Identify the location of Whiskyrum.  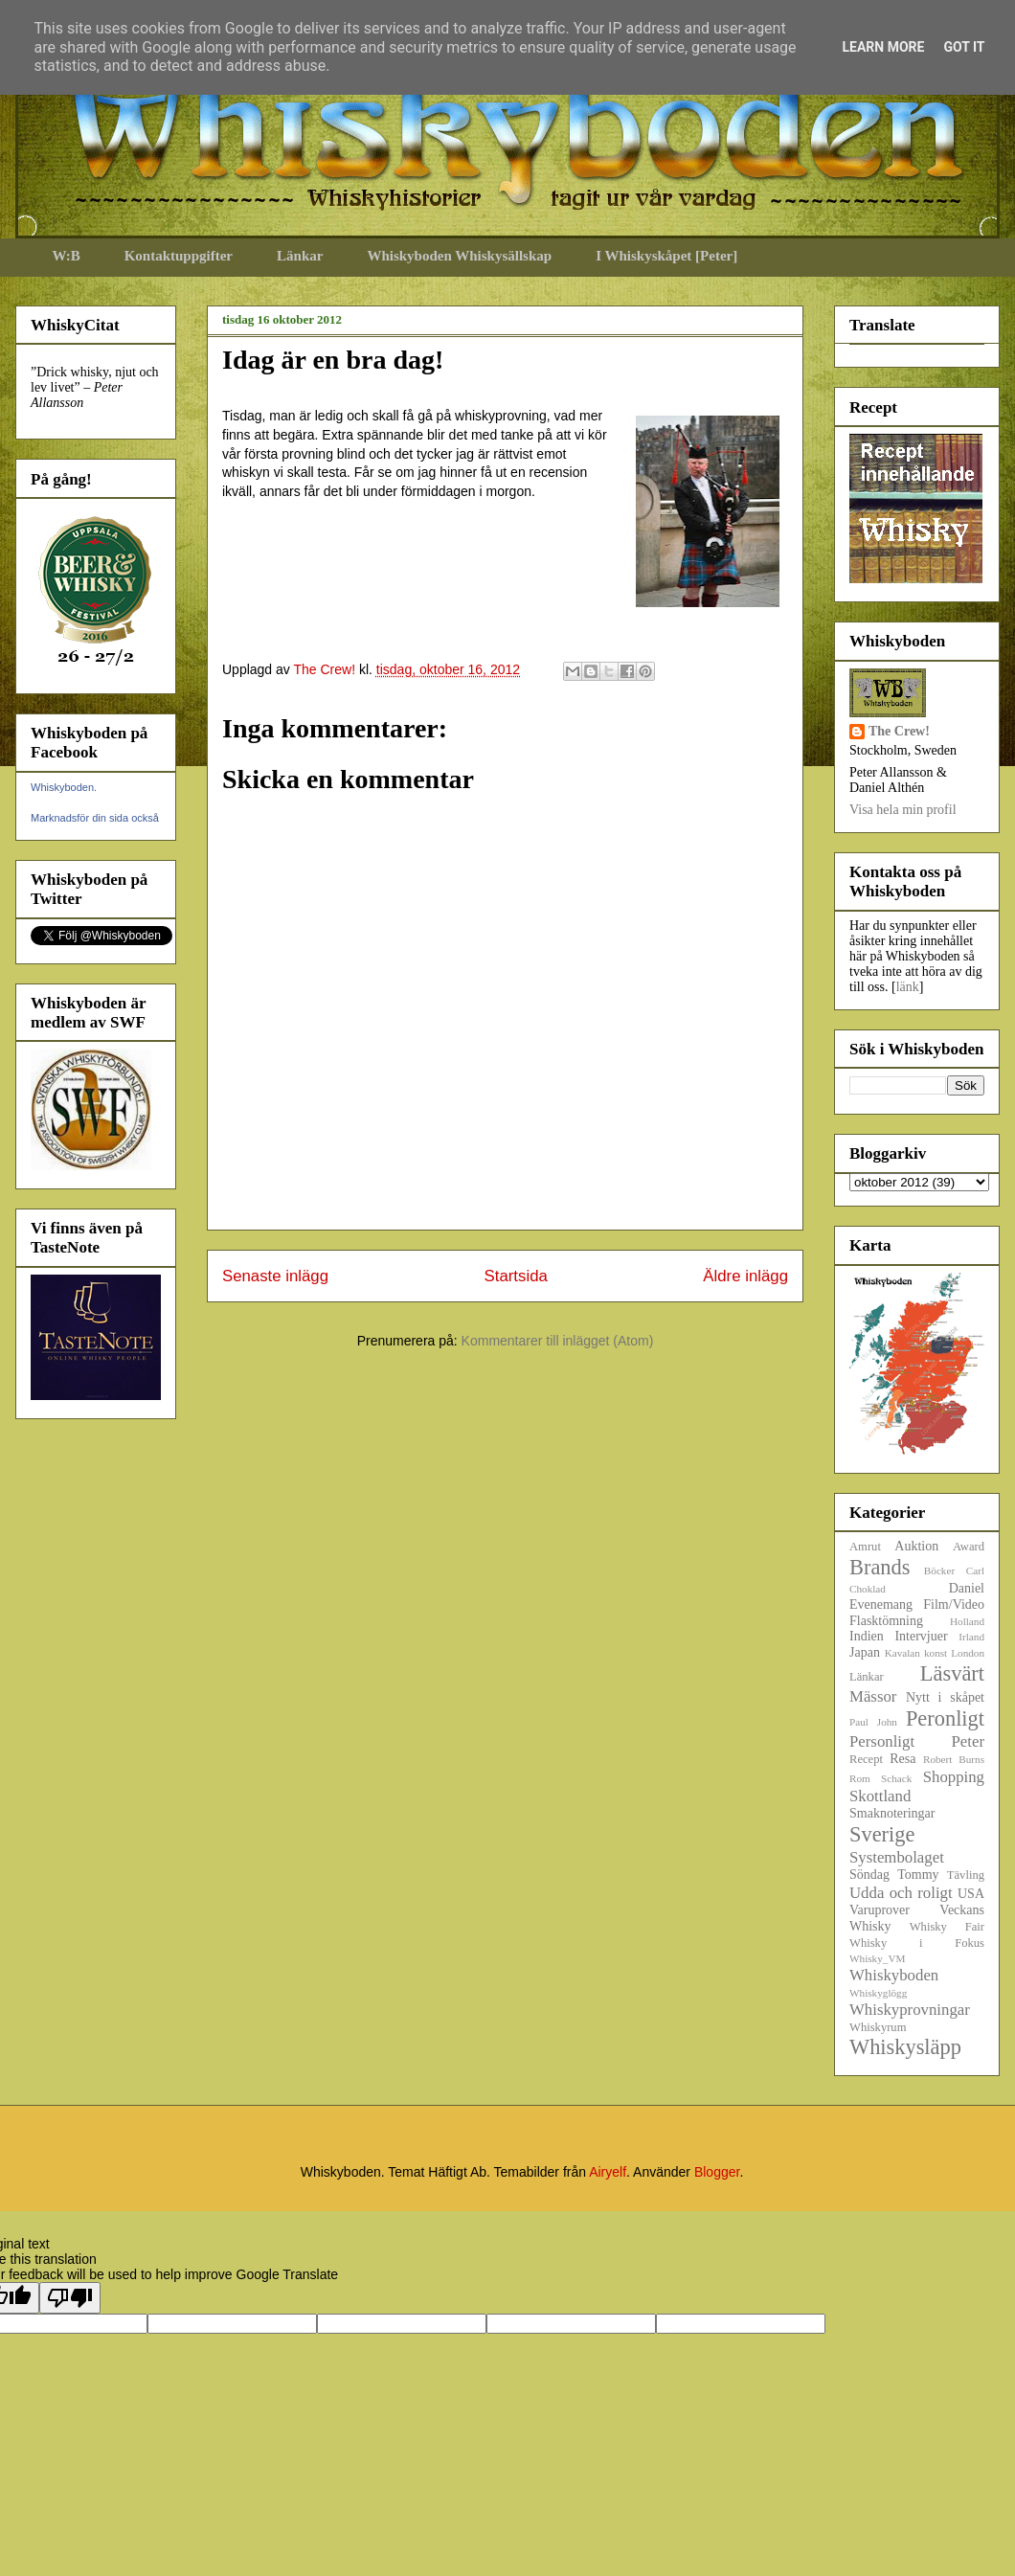
(877, 2027).